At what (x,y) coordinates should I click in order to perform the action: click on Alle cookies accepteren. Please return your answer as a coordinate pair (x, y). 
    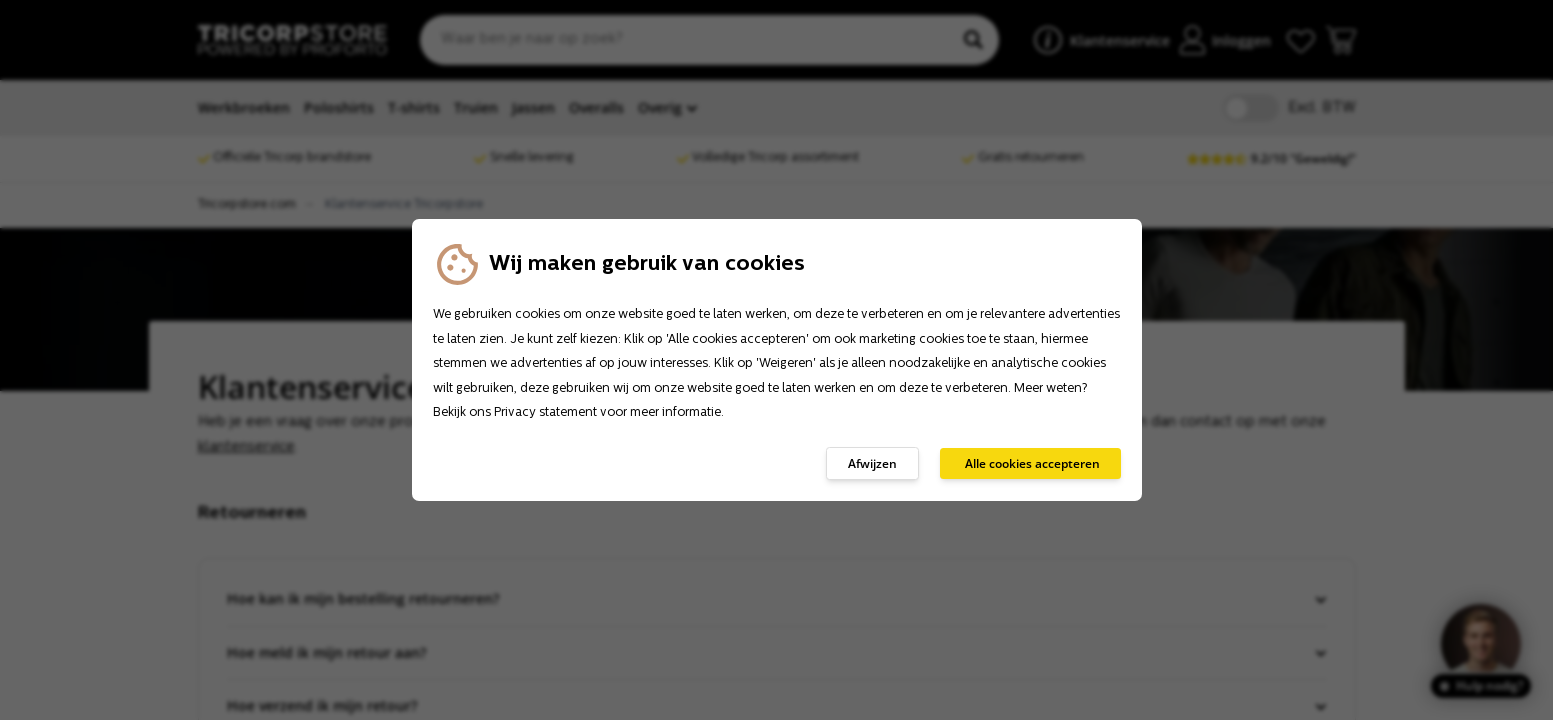
    Looking at the image, I should click on (1032, 463).